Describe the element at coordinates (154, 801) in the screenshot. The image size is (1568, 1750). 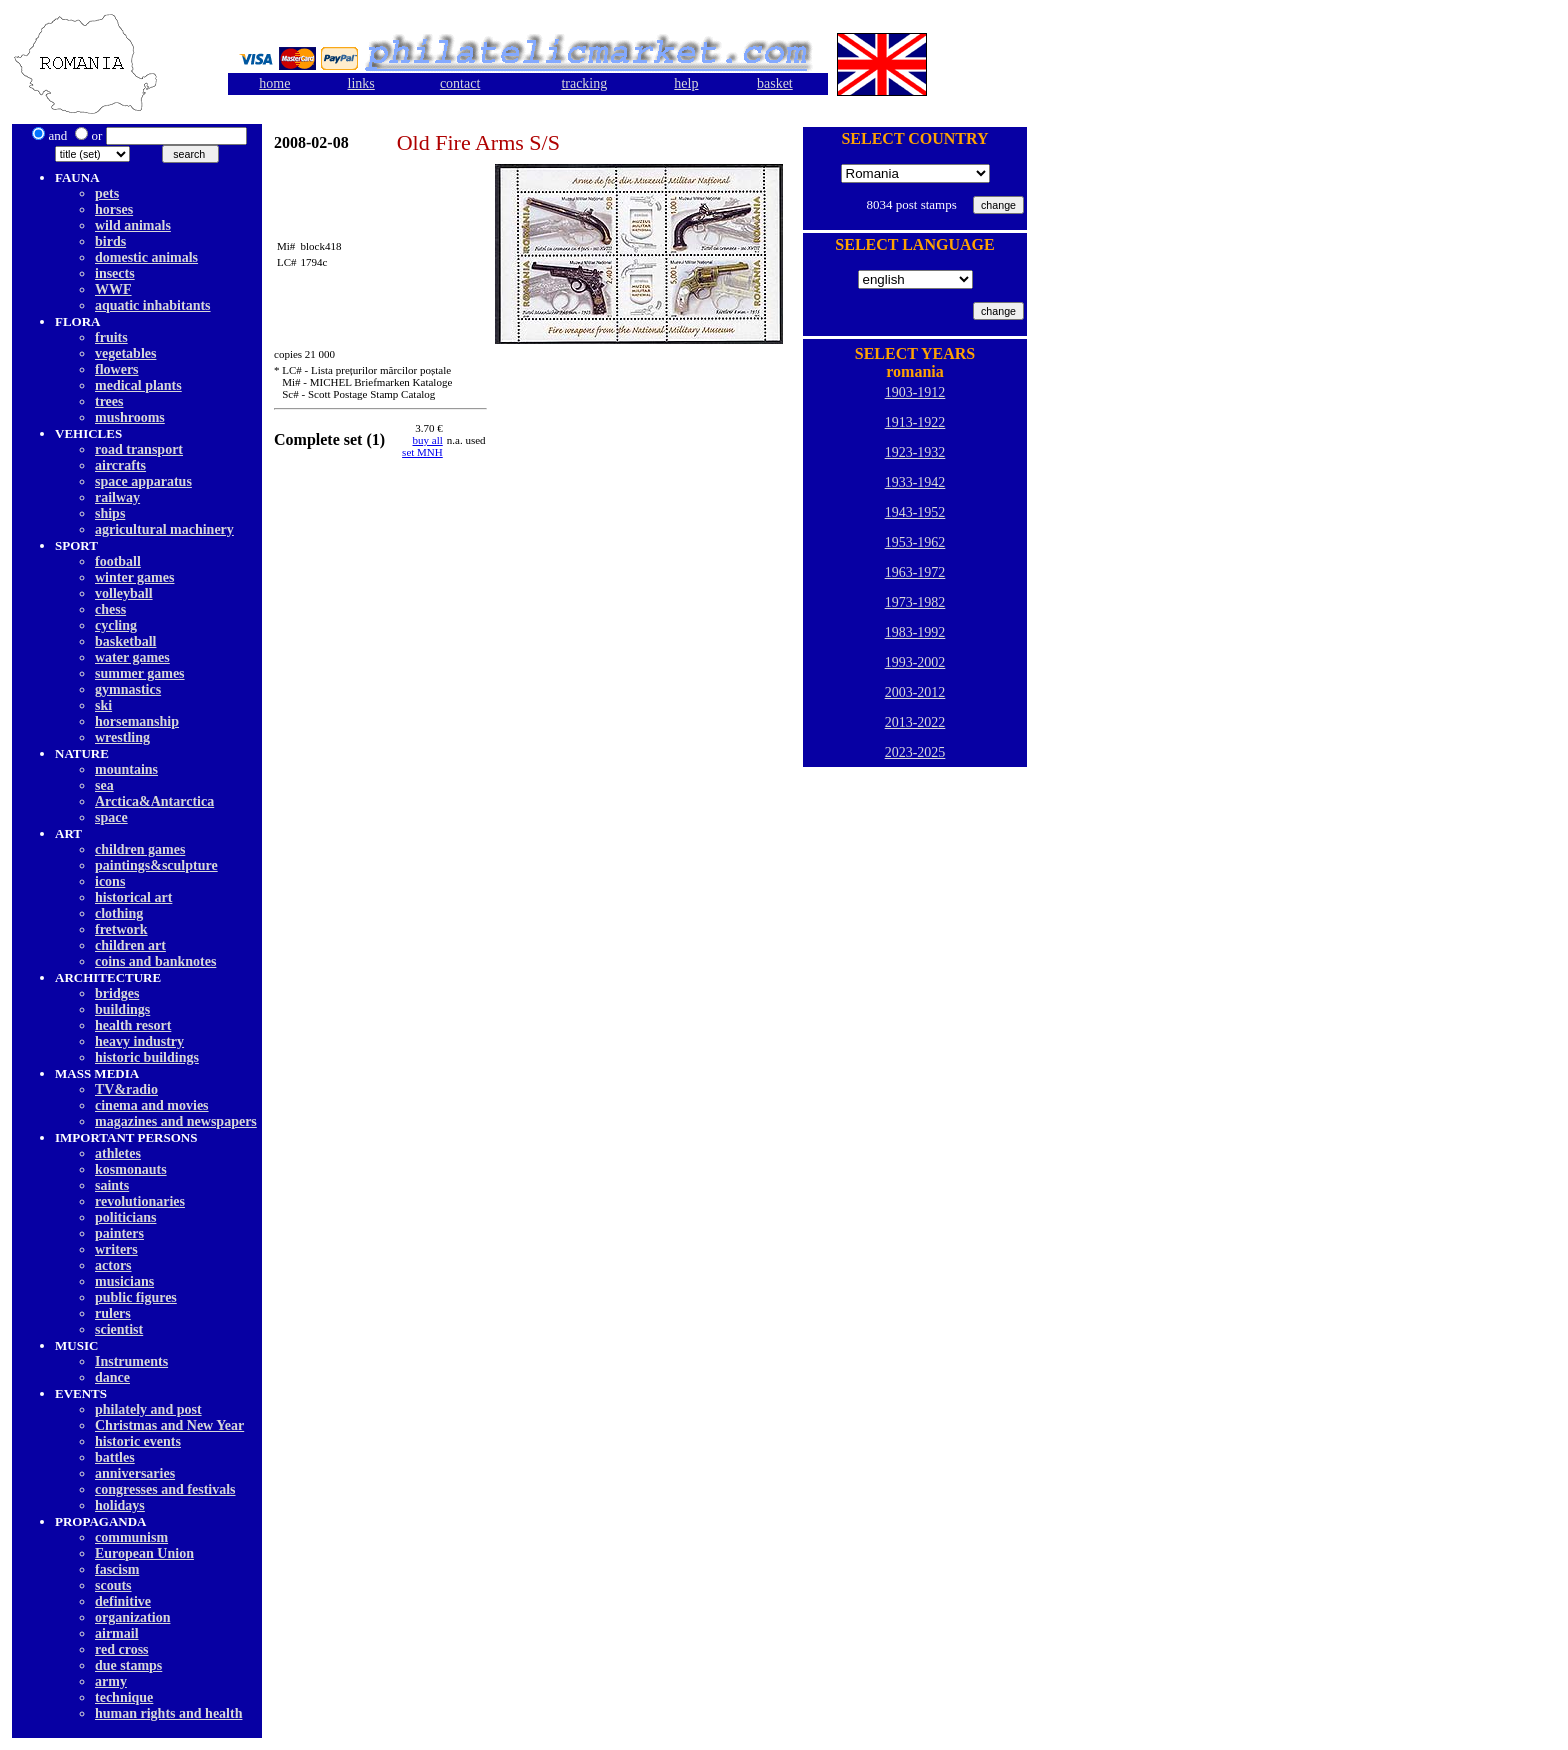
I see `Arctica&Antarctica` at that location.